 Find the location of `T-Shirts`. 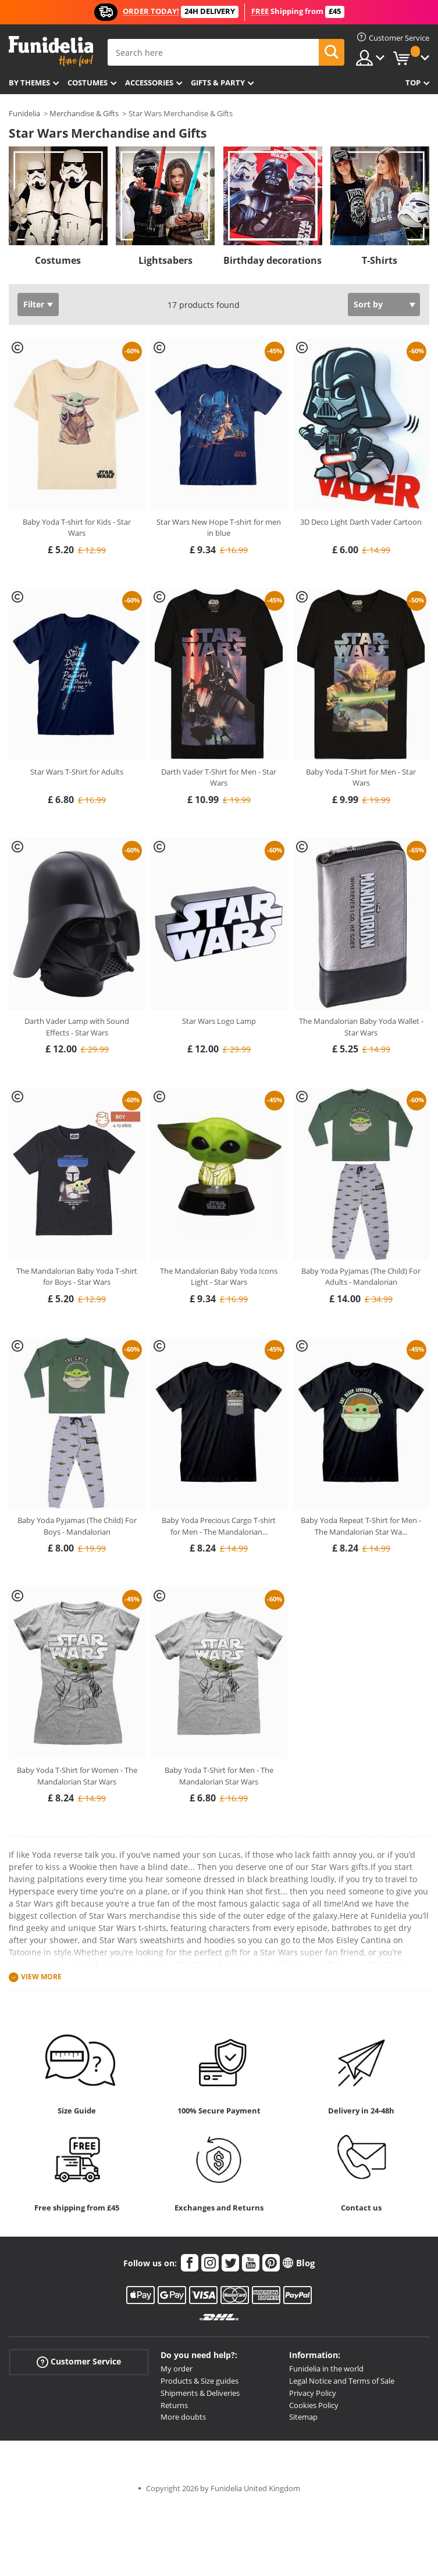

T-Shirts is located at coordinates (379, 260).